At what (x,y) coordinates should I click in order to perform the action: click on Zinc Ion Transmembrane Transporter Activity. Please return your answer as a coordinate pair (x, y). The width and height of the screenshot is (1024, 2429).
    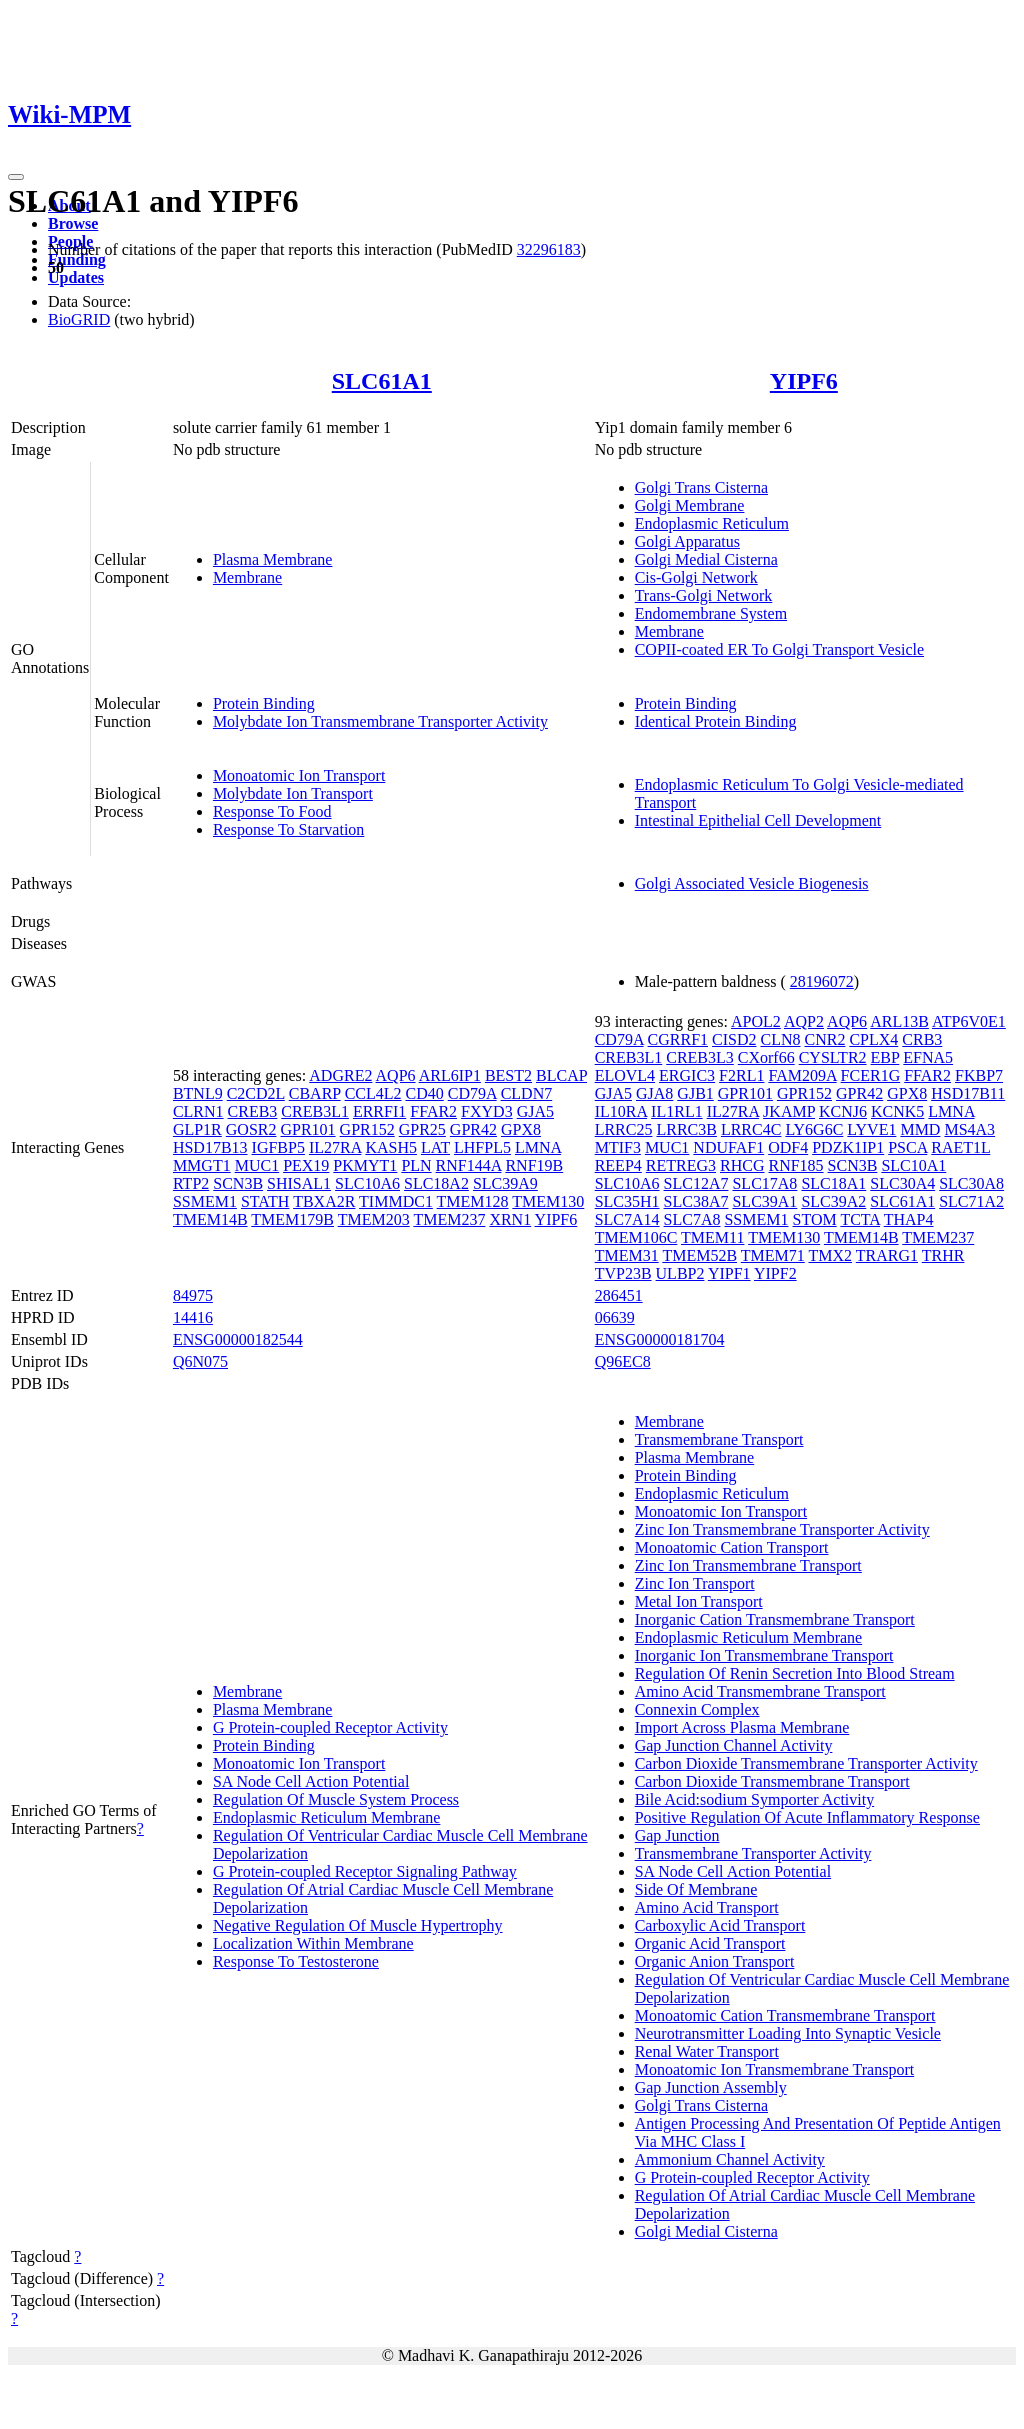
    Looking at the image, I should click on (782, 1529).